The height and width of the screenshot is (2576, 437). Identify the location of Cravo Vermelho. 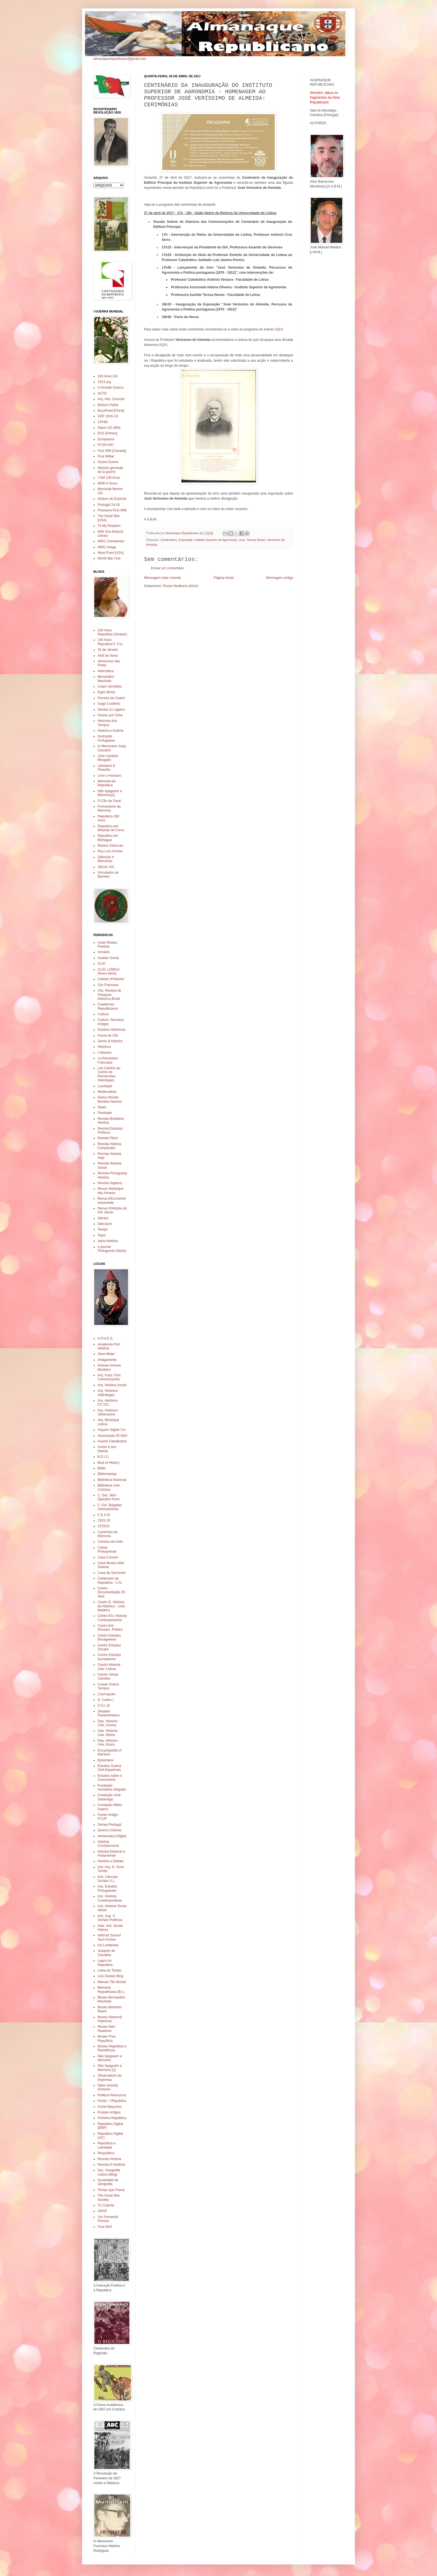
(110, 686).